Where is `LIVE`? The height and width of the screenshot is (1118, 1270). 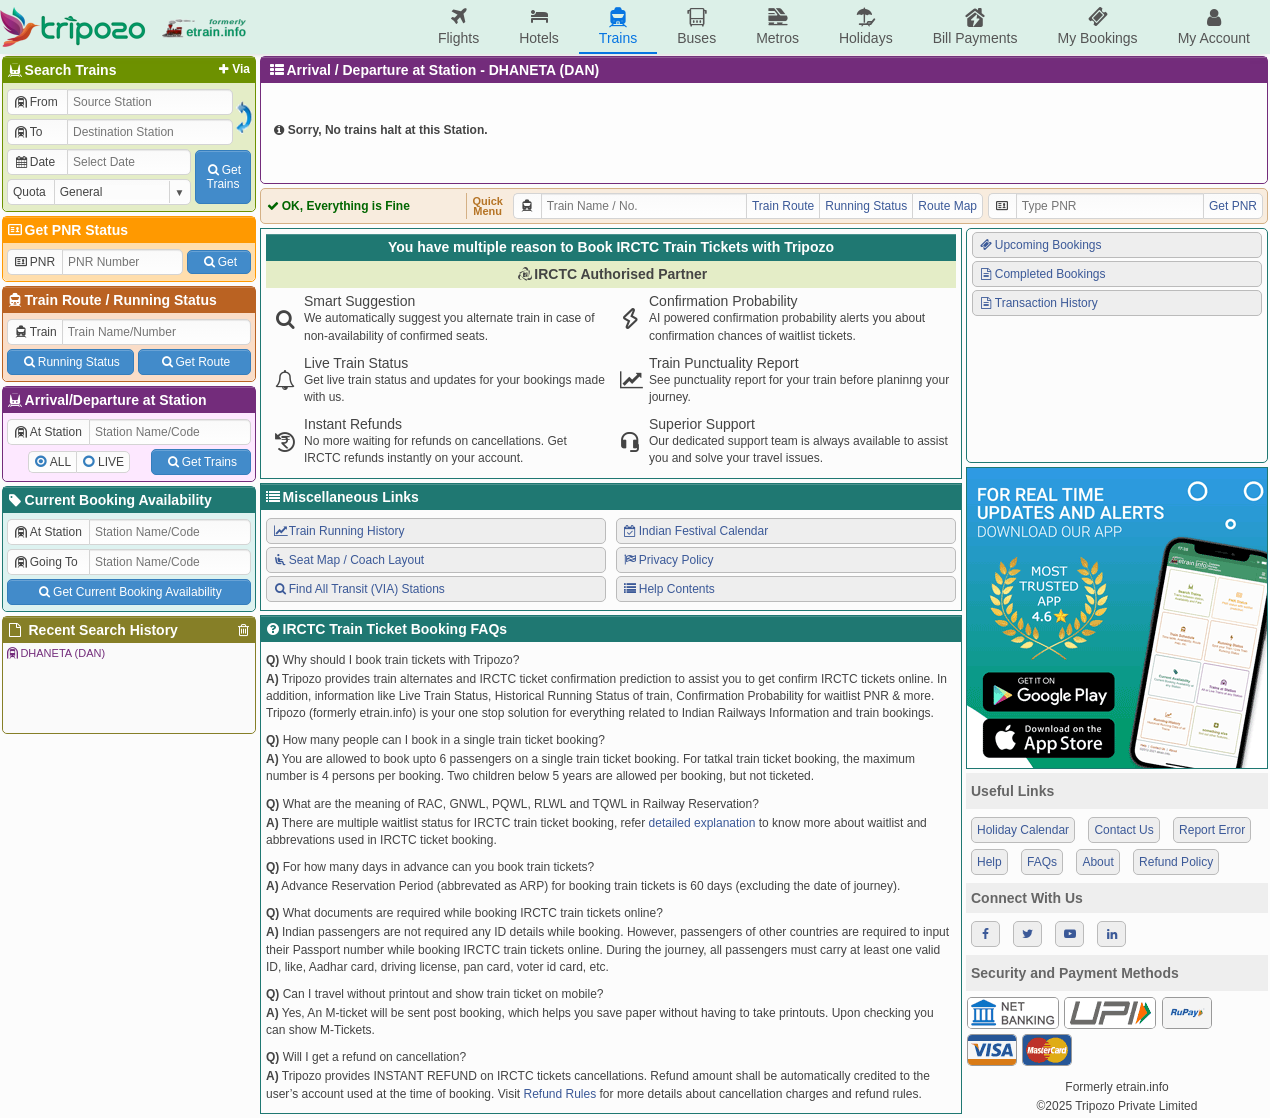 LIVE is located at coordinates (111, 462).